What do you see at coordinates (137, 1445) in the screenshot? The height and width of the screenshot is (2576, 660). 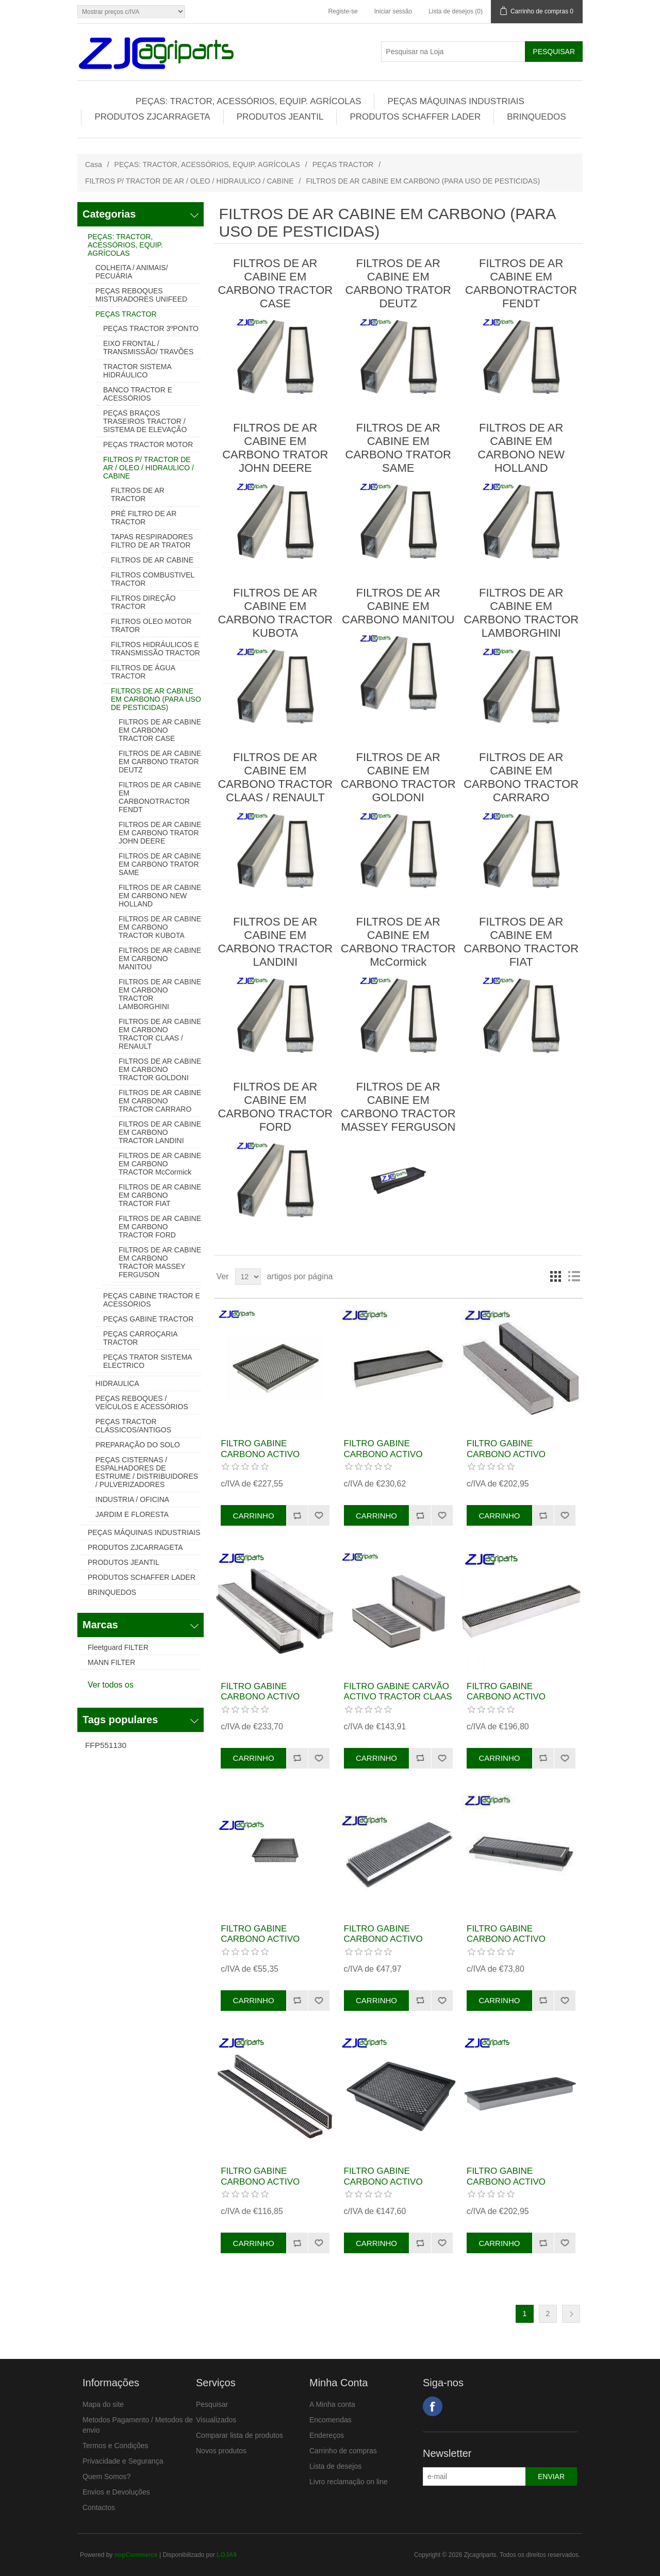 I see `PREPARAÇÃO DO SOLO` at bounding box center [137, 1445].